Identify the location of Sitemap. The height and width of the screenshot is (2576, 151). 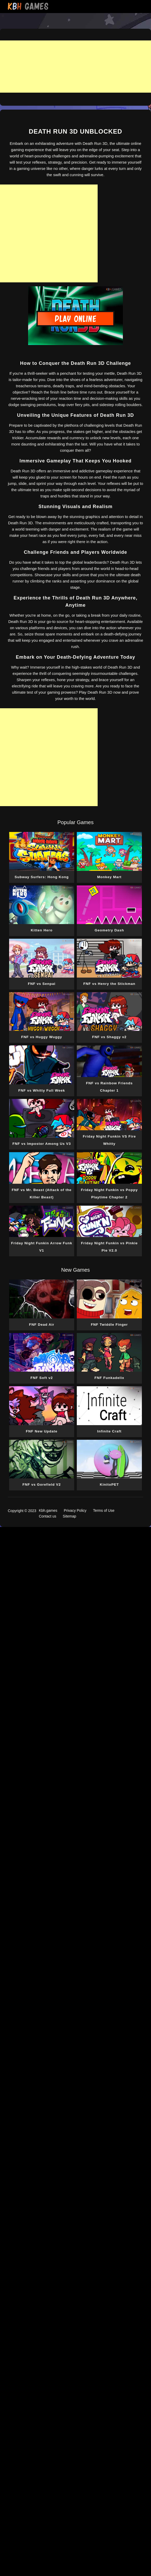
(69, 1516).